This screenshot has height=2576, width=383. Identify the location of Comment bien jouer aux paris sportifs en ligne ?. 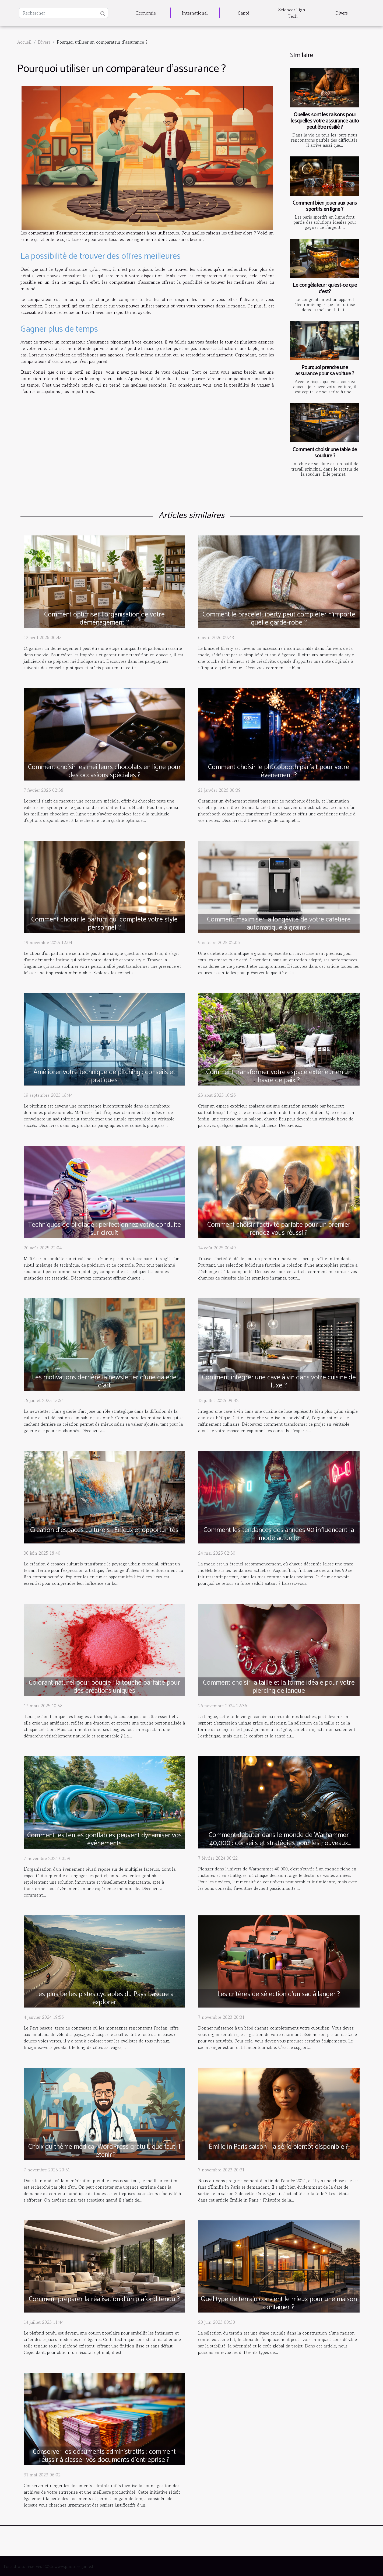
(325, 206).